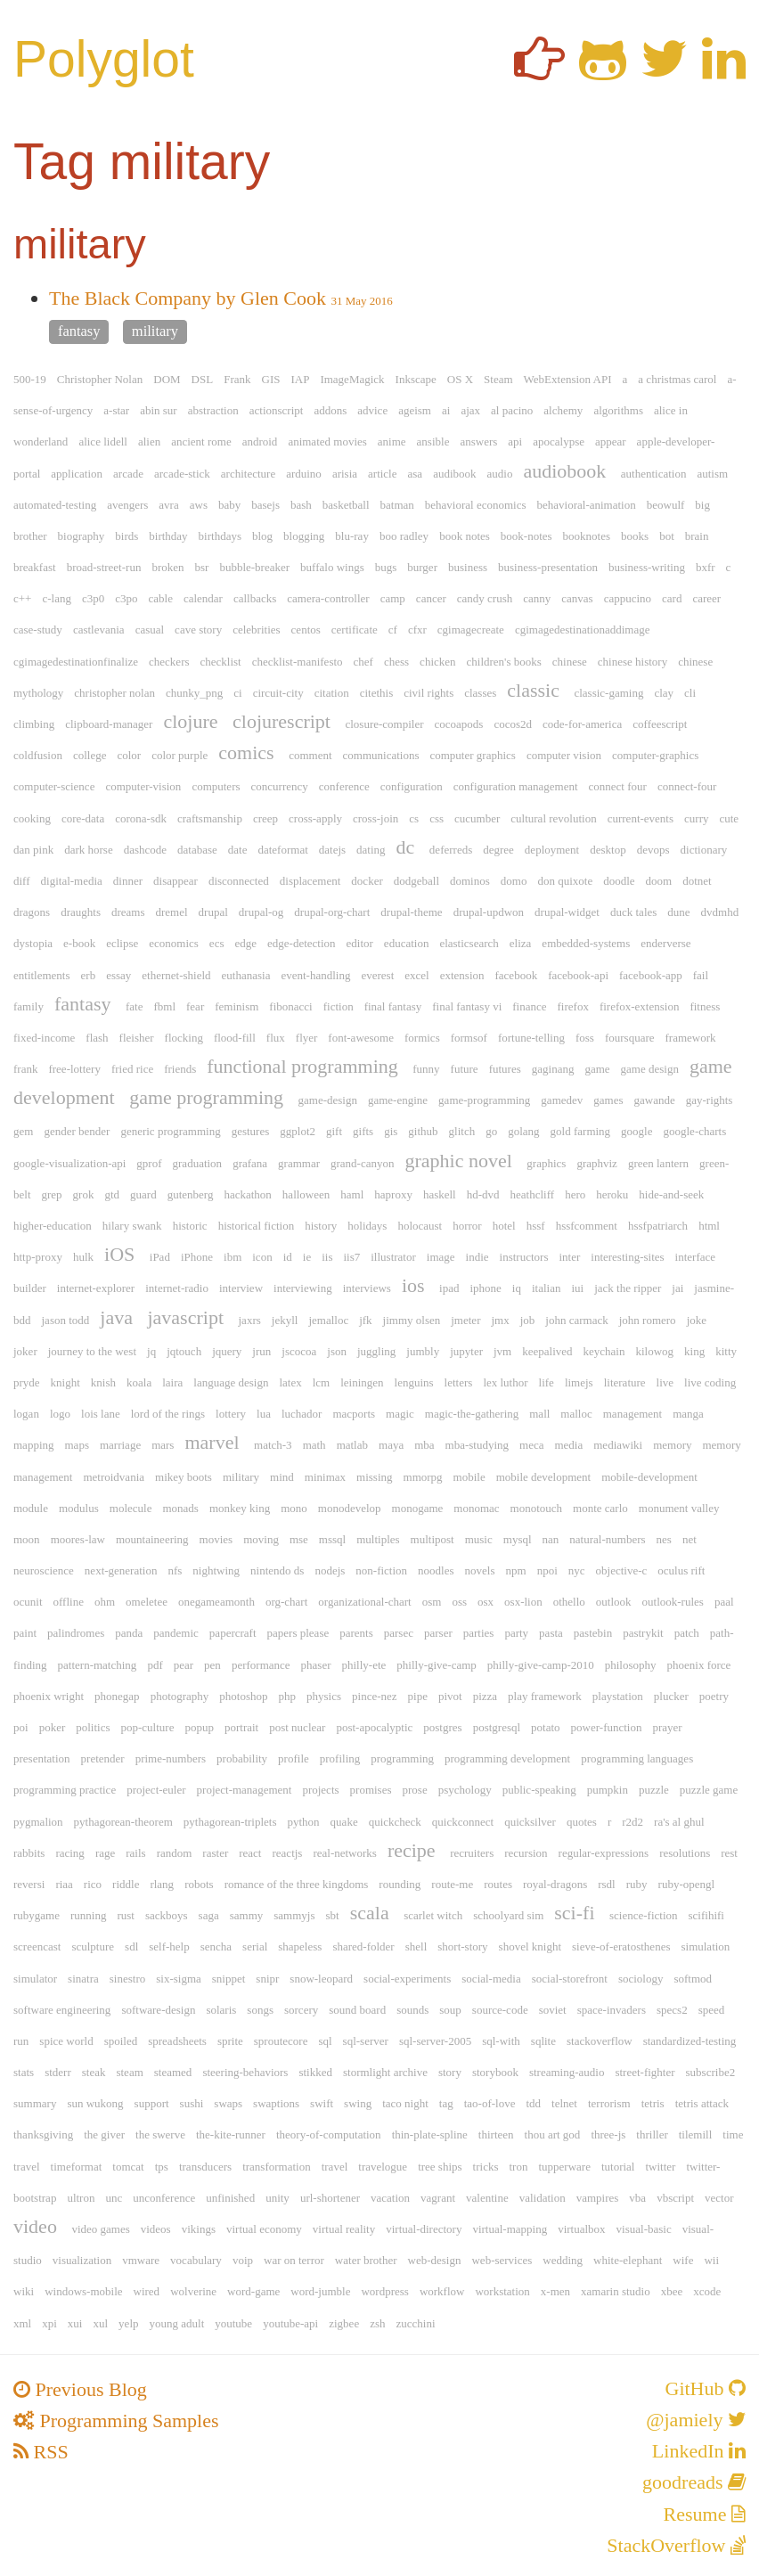 The height and width of the screenshot is (2576, 759). Describe the element at coordinates (100, 2323) in the screenshot. I see `xul` at that location.